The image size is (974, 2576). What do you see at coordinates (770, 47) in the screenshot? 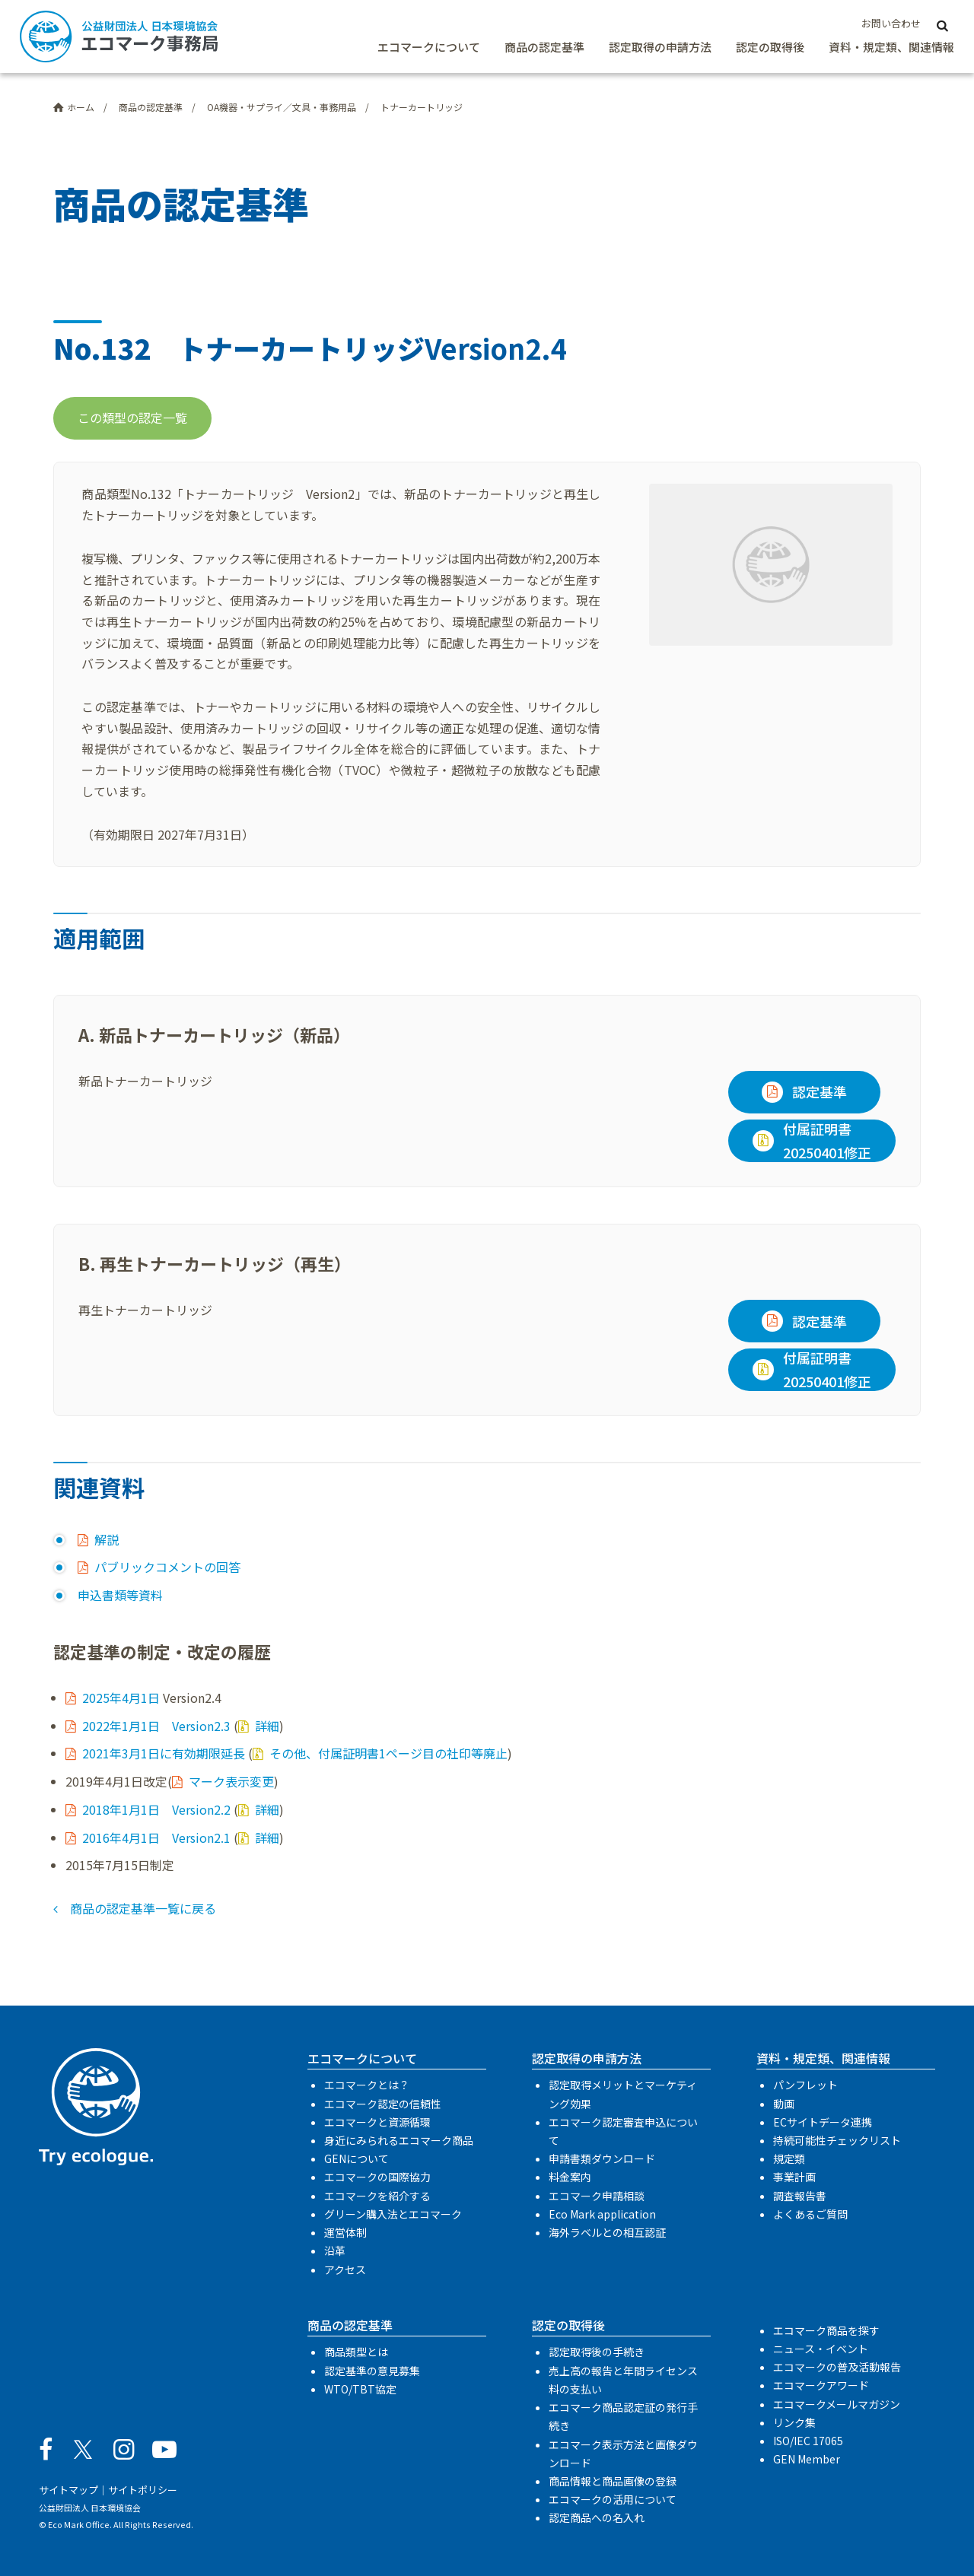
I see `認定の取得後` at bounding box center [770, 47].